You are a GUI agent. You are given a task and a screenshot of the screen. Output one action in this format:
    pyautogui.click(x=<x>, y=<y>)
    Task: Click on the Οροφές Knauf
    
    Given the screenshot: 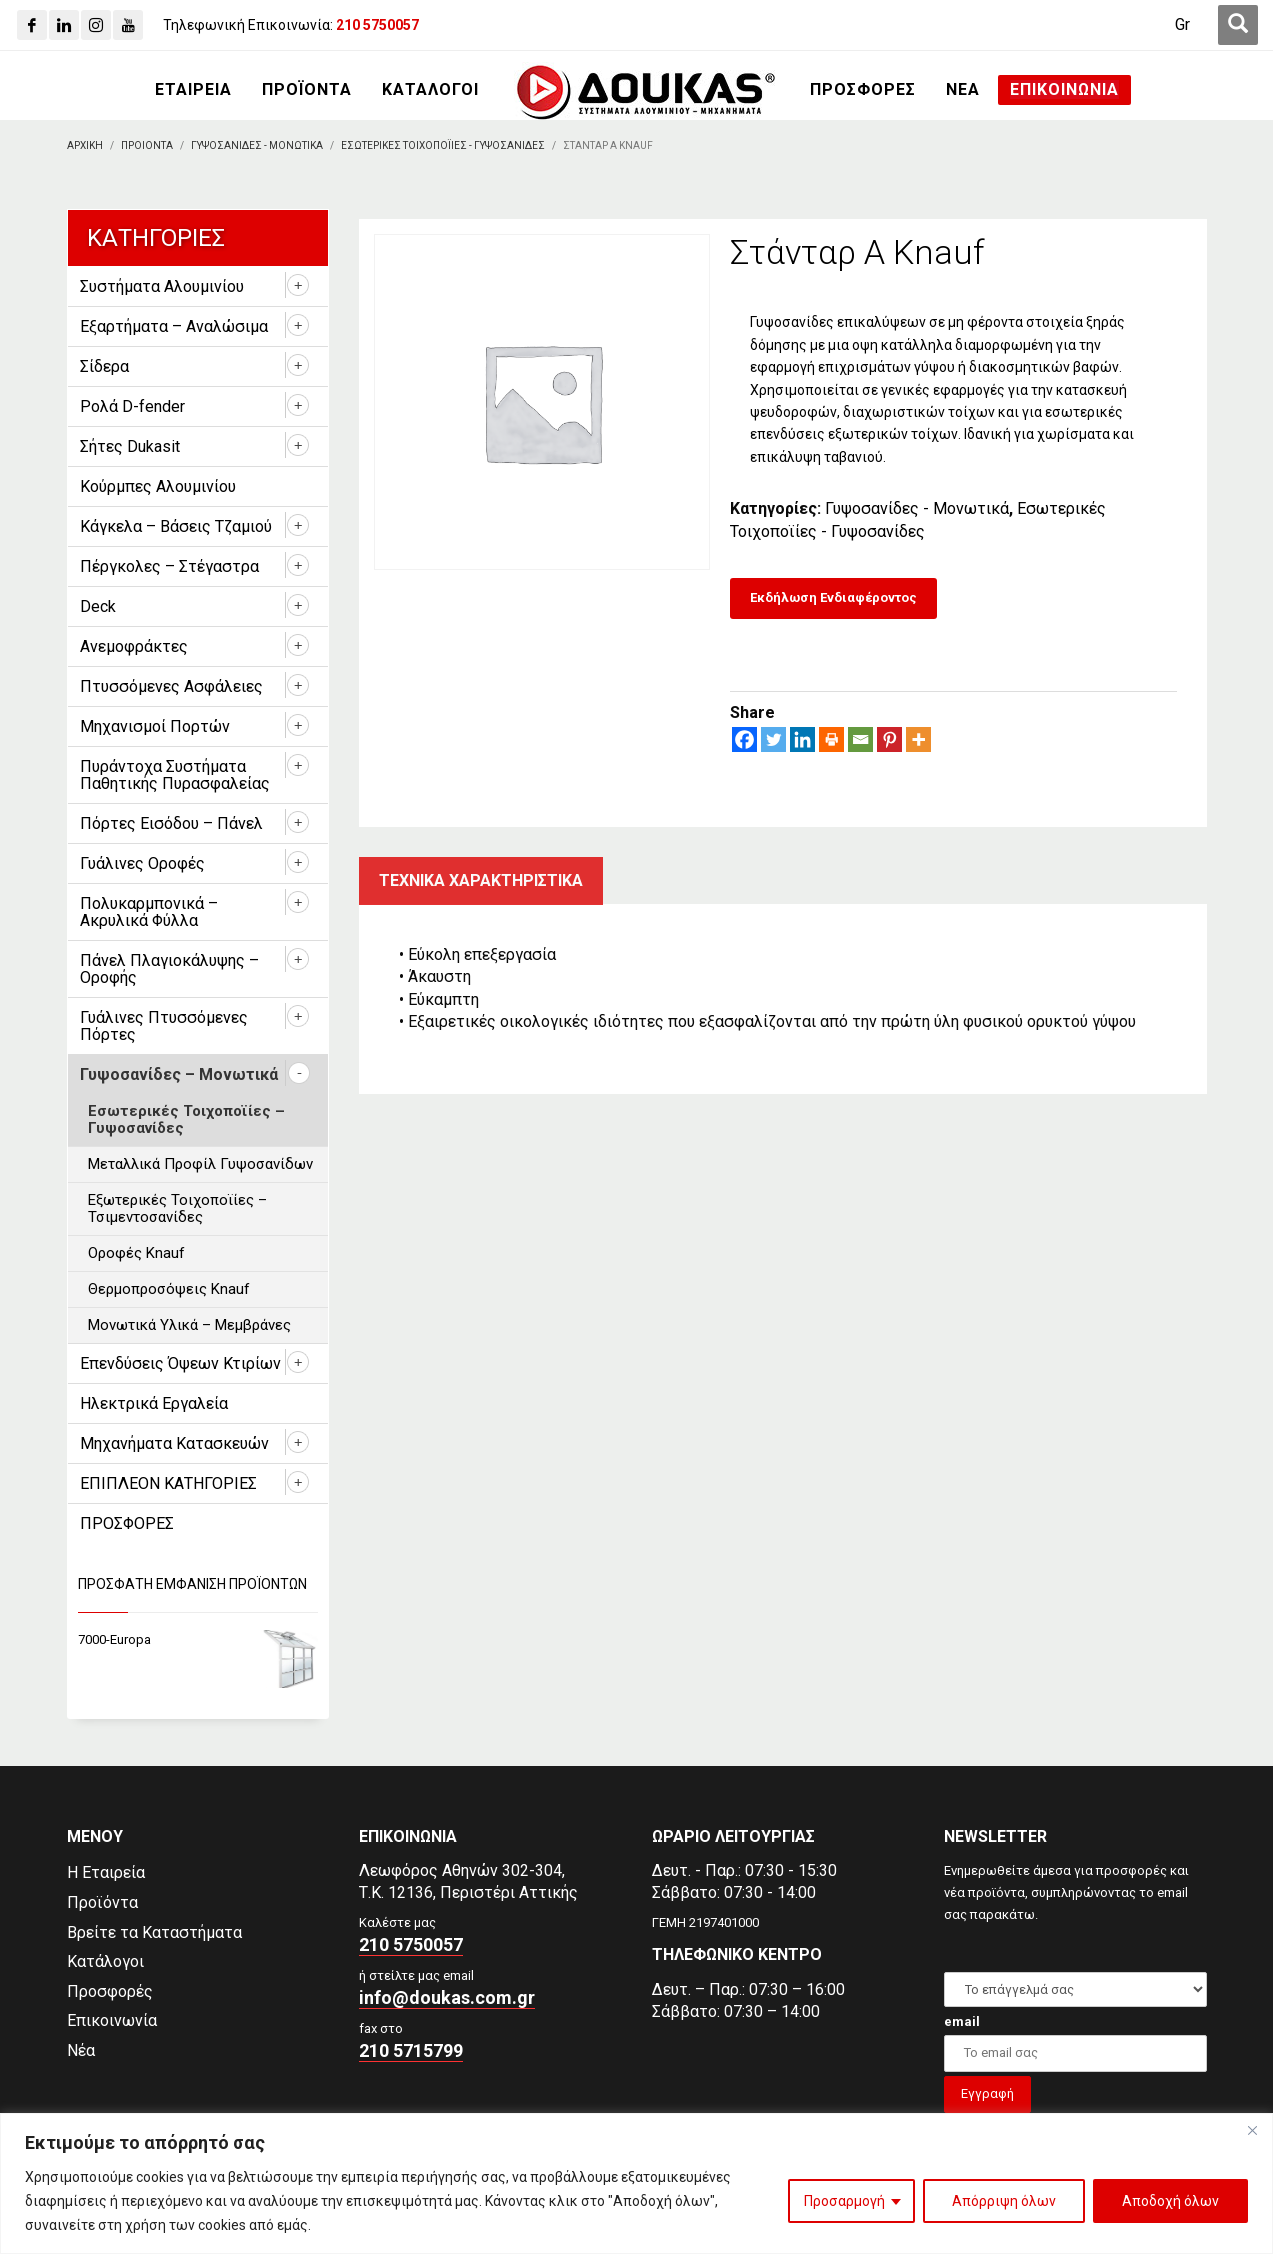 What is the action you would take?
    pyautogui.click(x=136, y=1253)
    